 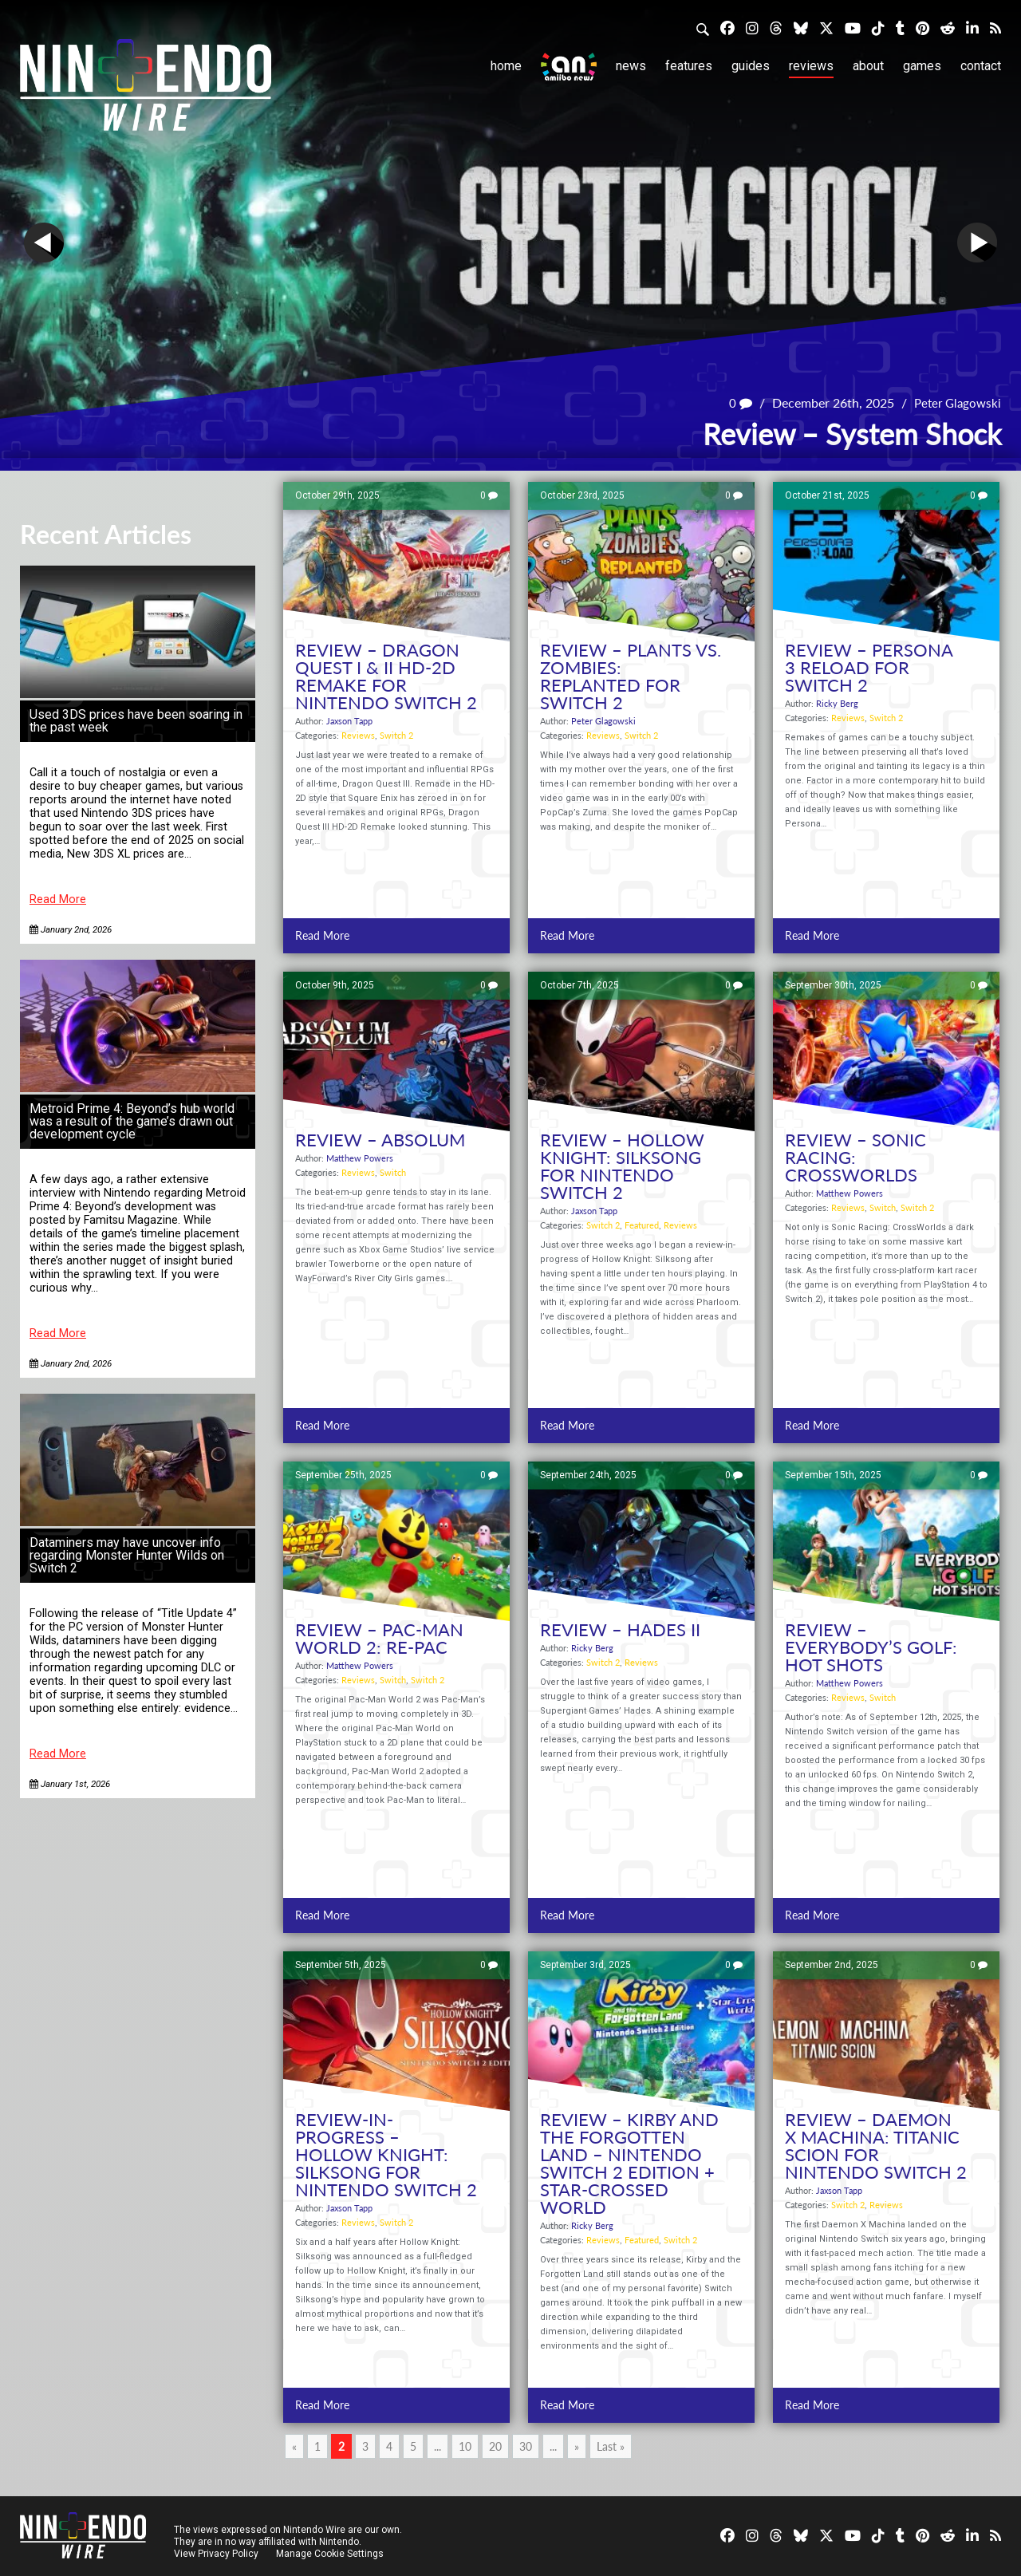 What do you see at coordinates (837, 703) in the screenshot?
I see `Ricky Berg` at bounding box center [837, 703].